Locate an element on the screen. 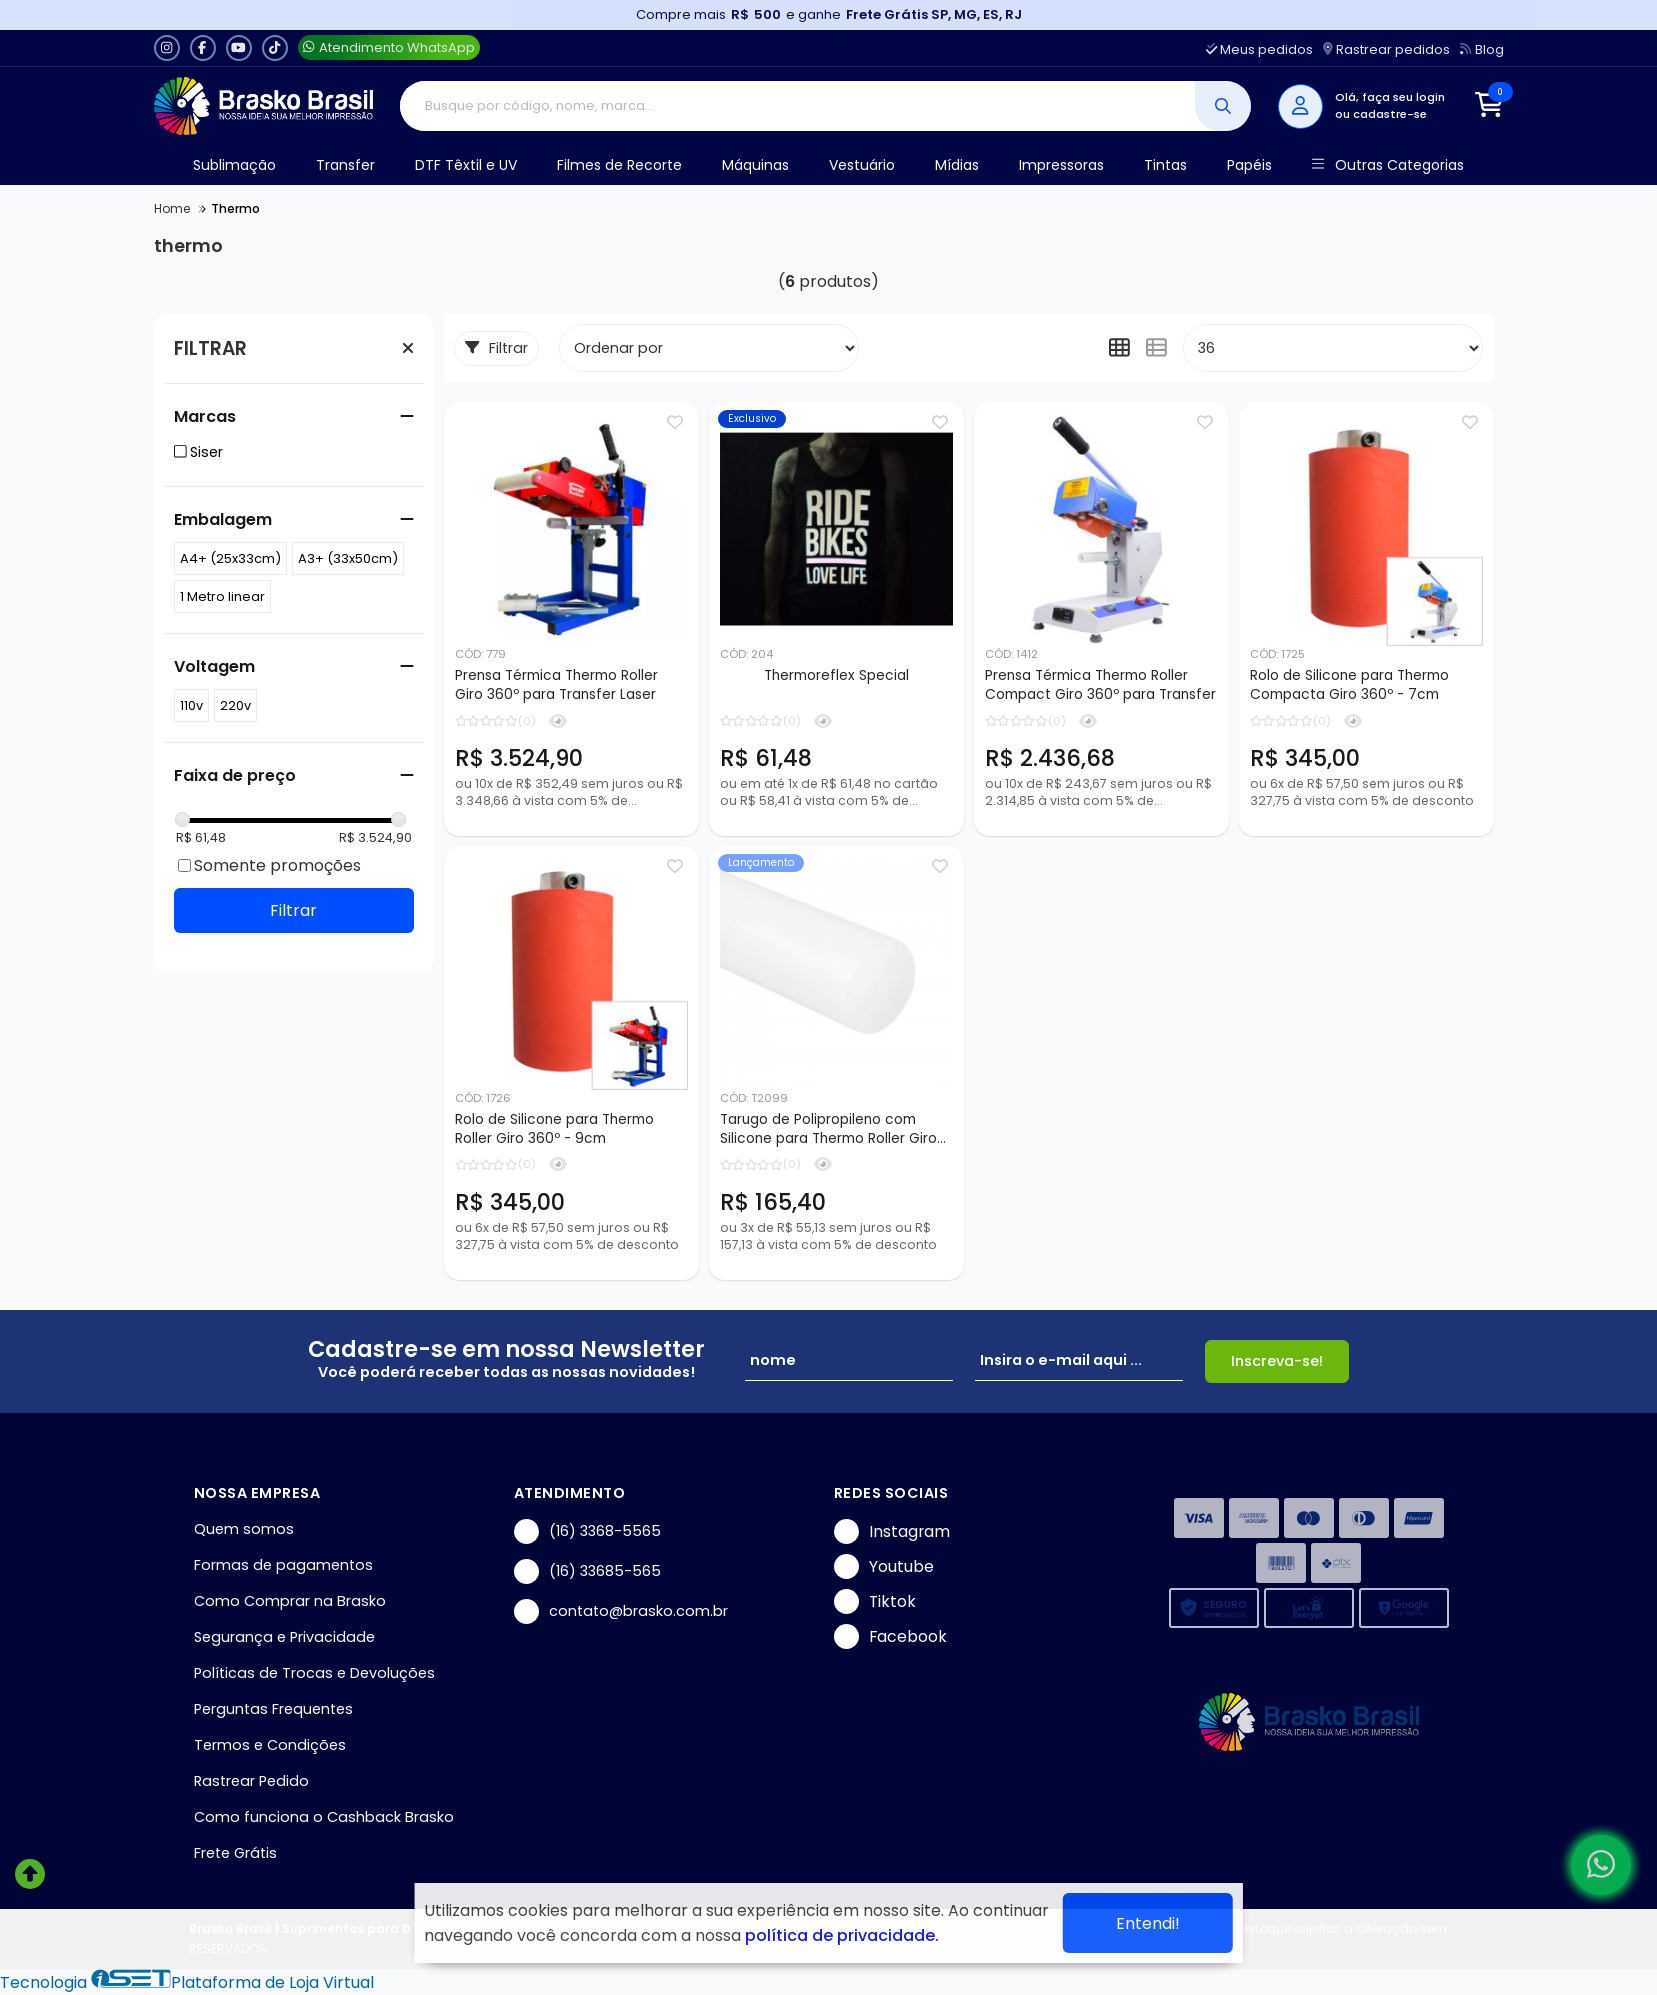  Rastrear Pedido is located at coordinates (251, 1781).